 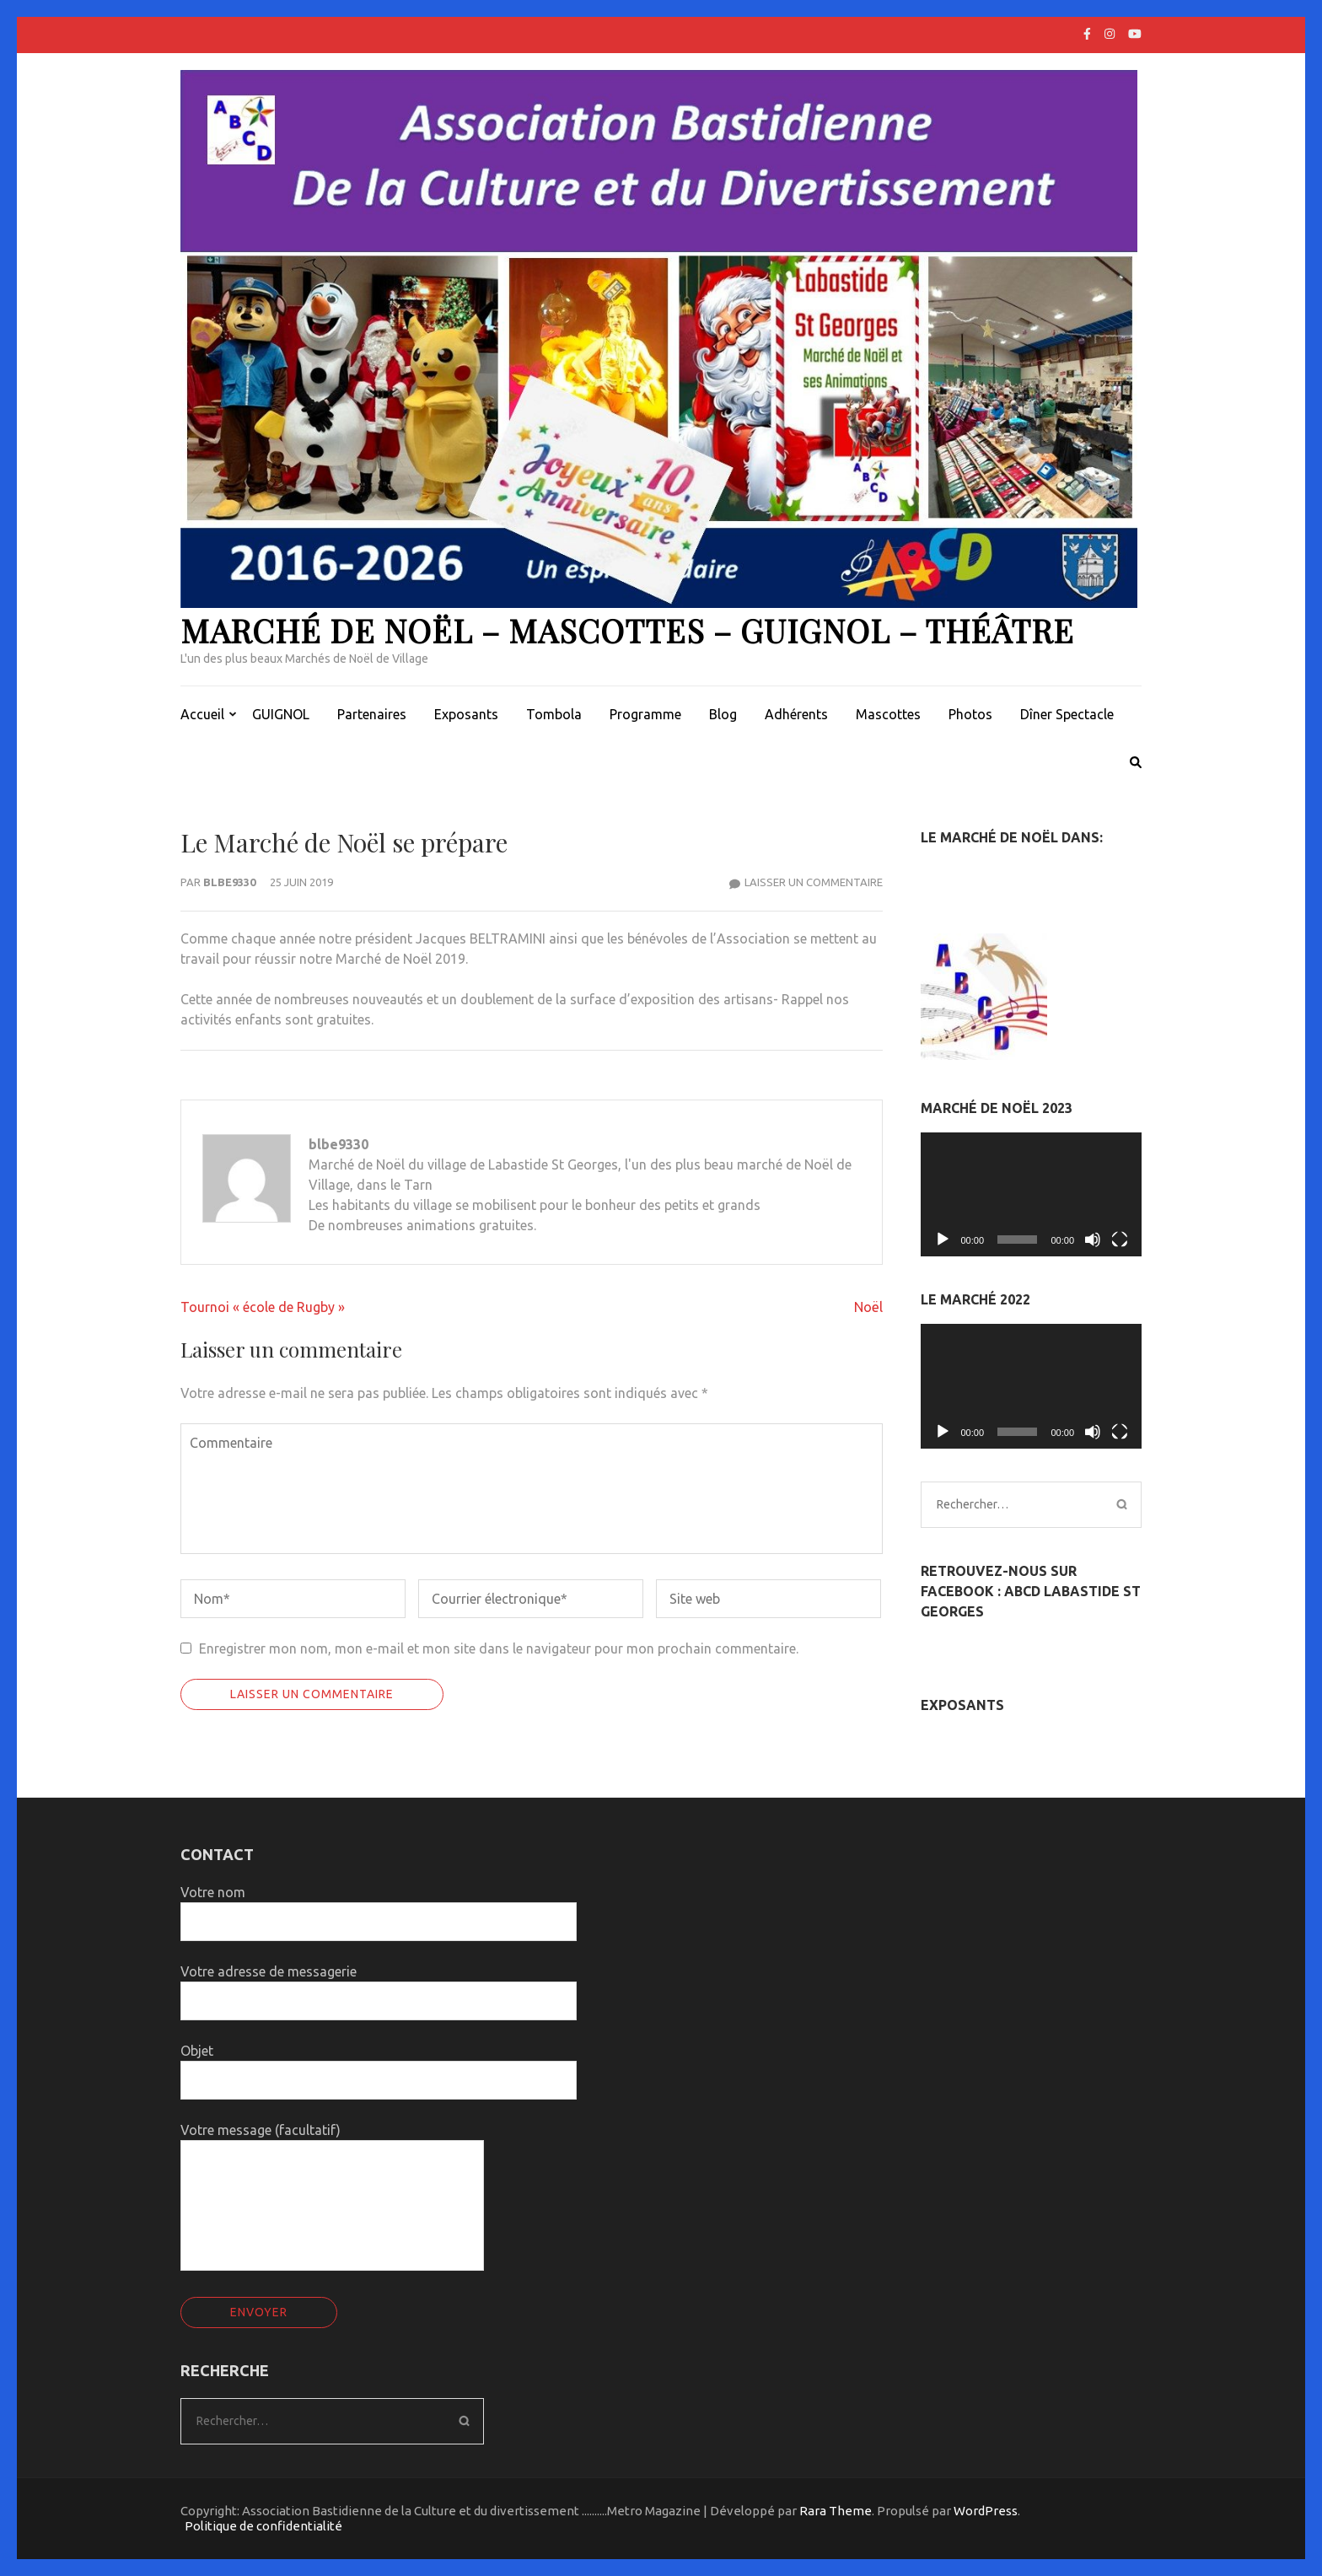 What do you see at coordinates (868, 1307) in the screenshot?
I see `Noël` at bounding box center [868, 1307].